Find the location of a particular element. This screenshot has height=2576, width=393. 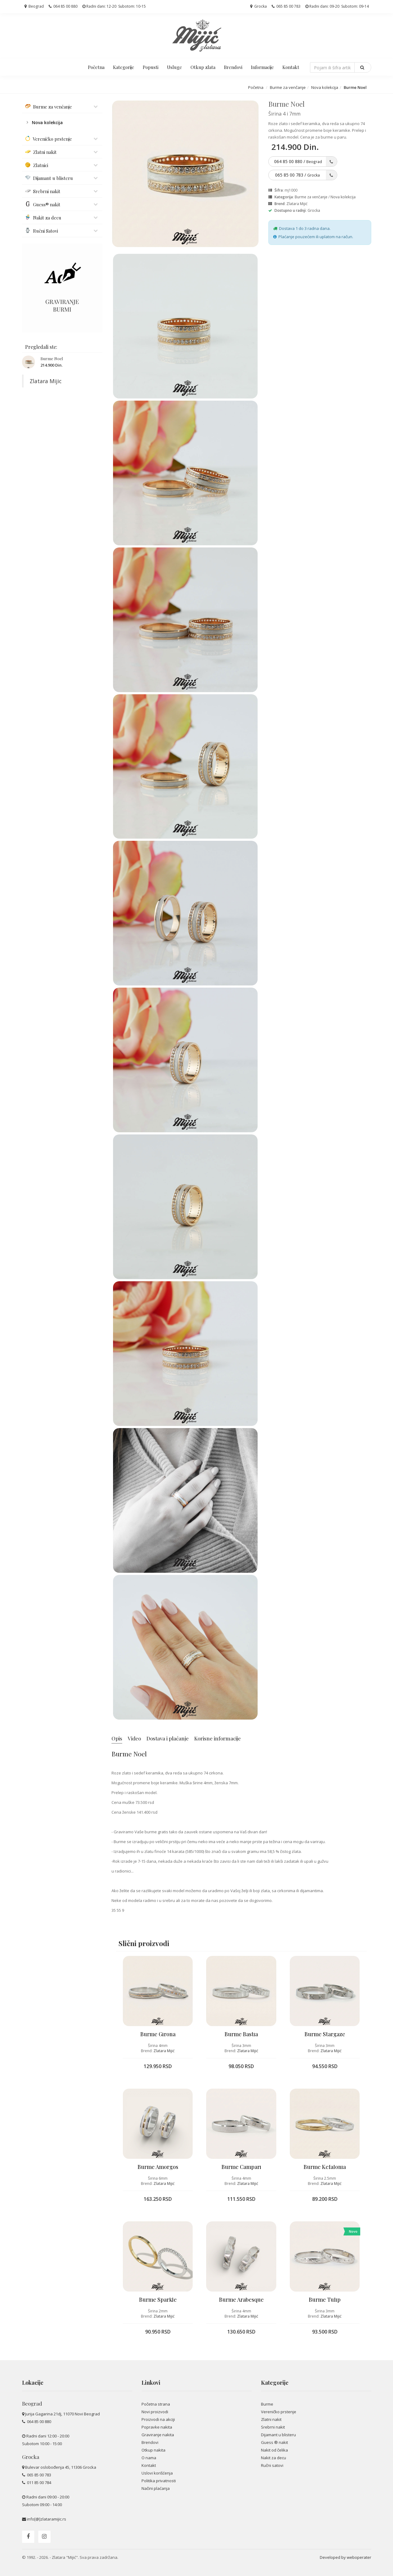

Nakit od čelika is located at coordinates (274, 2450).